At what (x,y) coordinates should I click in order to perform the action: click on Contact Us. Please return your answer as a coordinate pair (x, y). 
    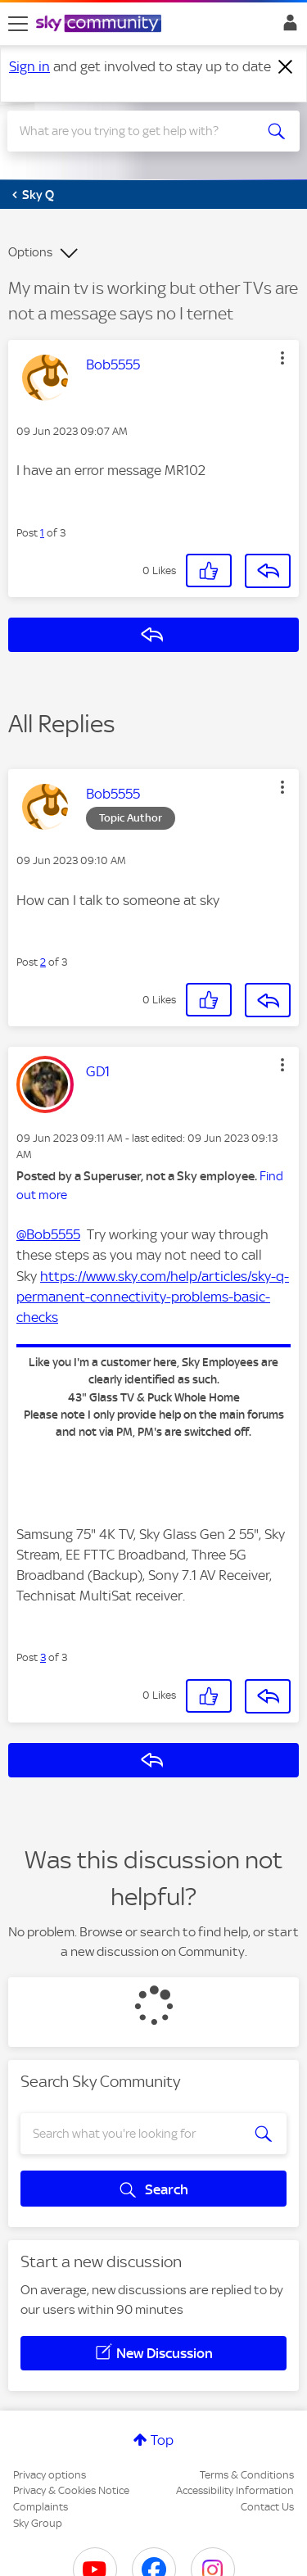
    Looking at the image, I should click on (267, 2507).